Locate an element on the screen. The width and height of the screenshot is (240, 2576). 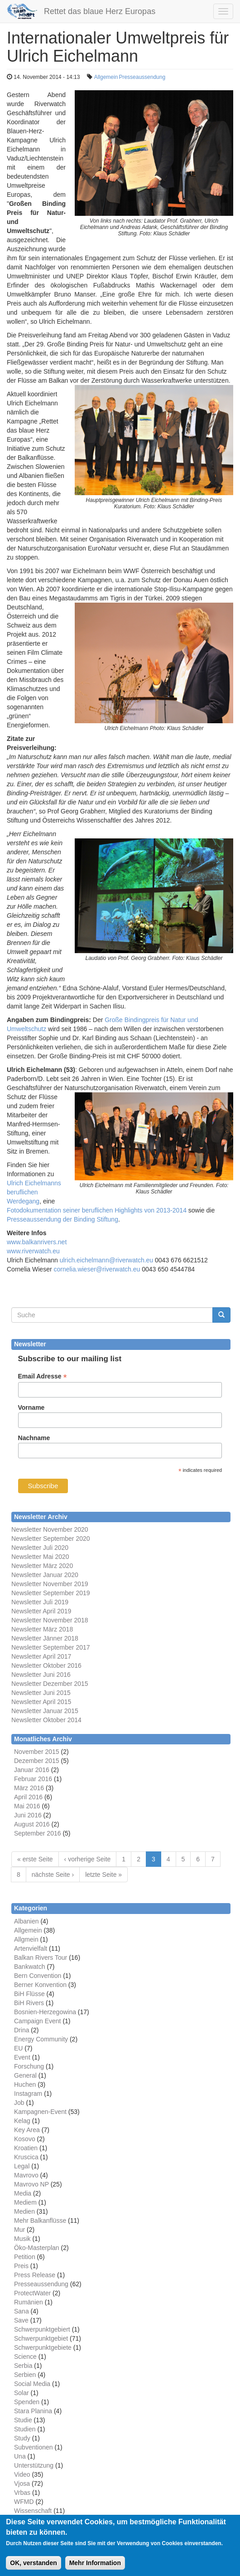
Forschung is located at coordinates (29, 2066).